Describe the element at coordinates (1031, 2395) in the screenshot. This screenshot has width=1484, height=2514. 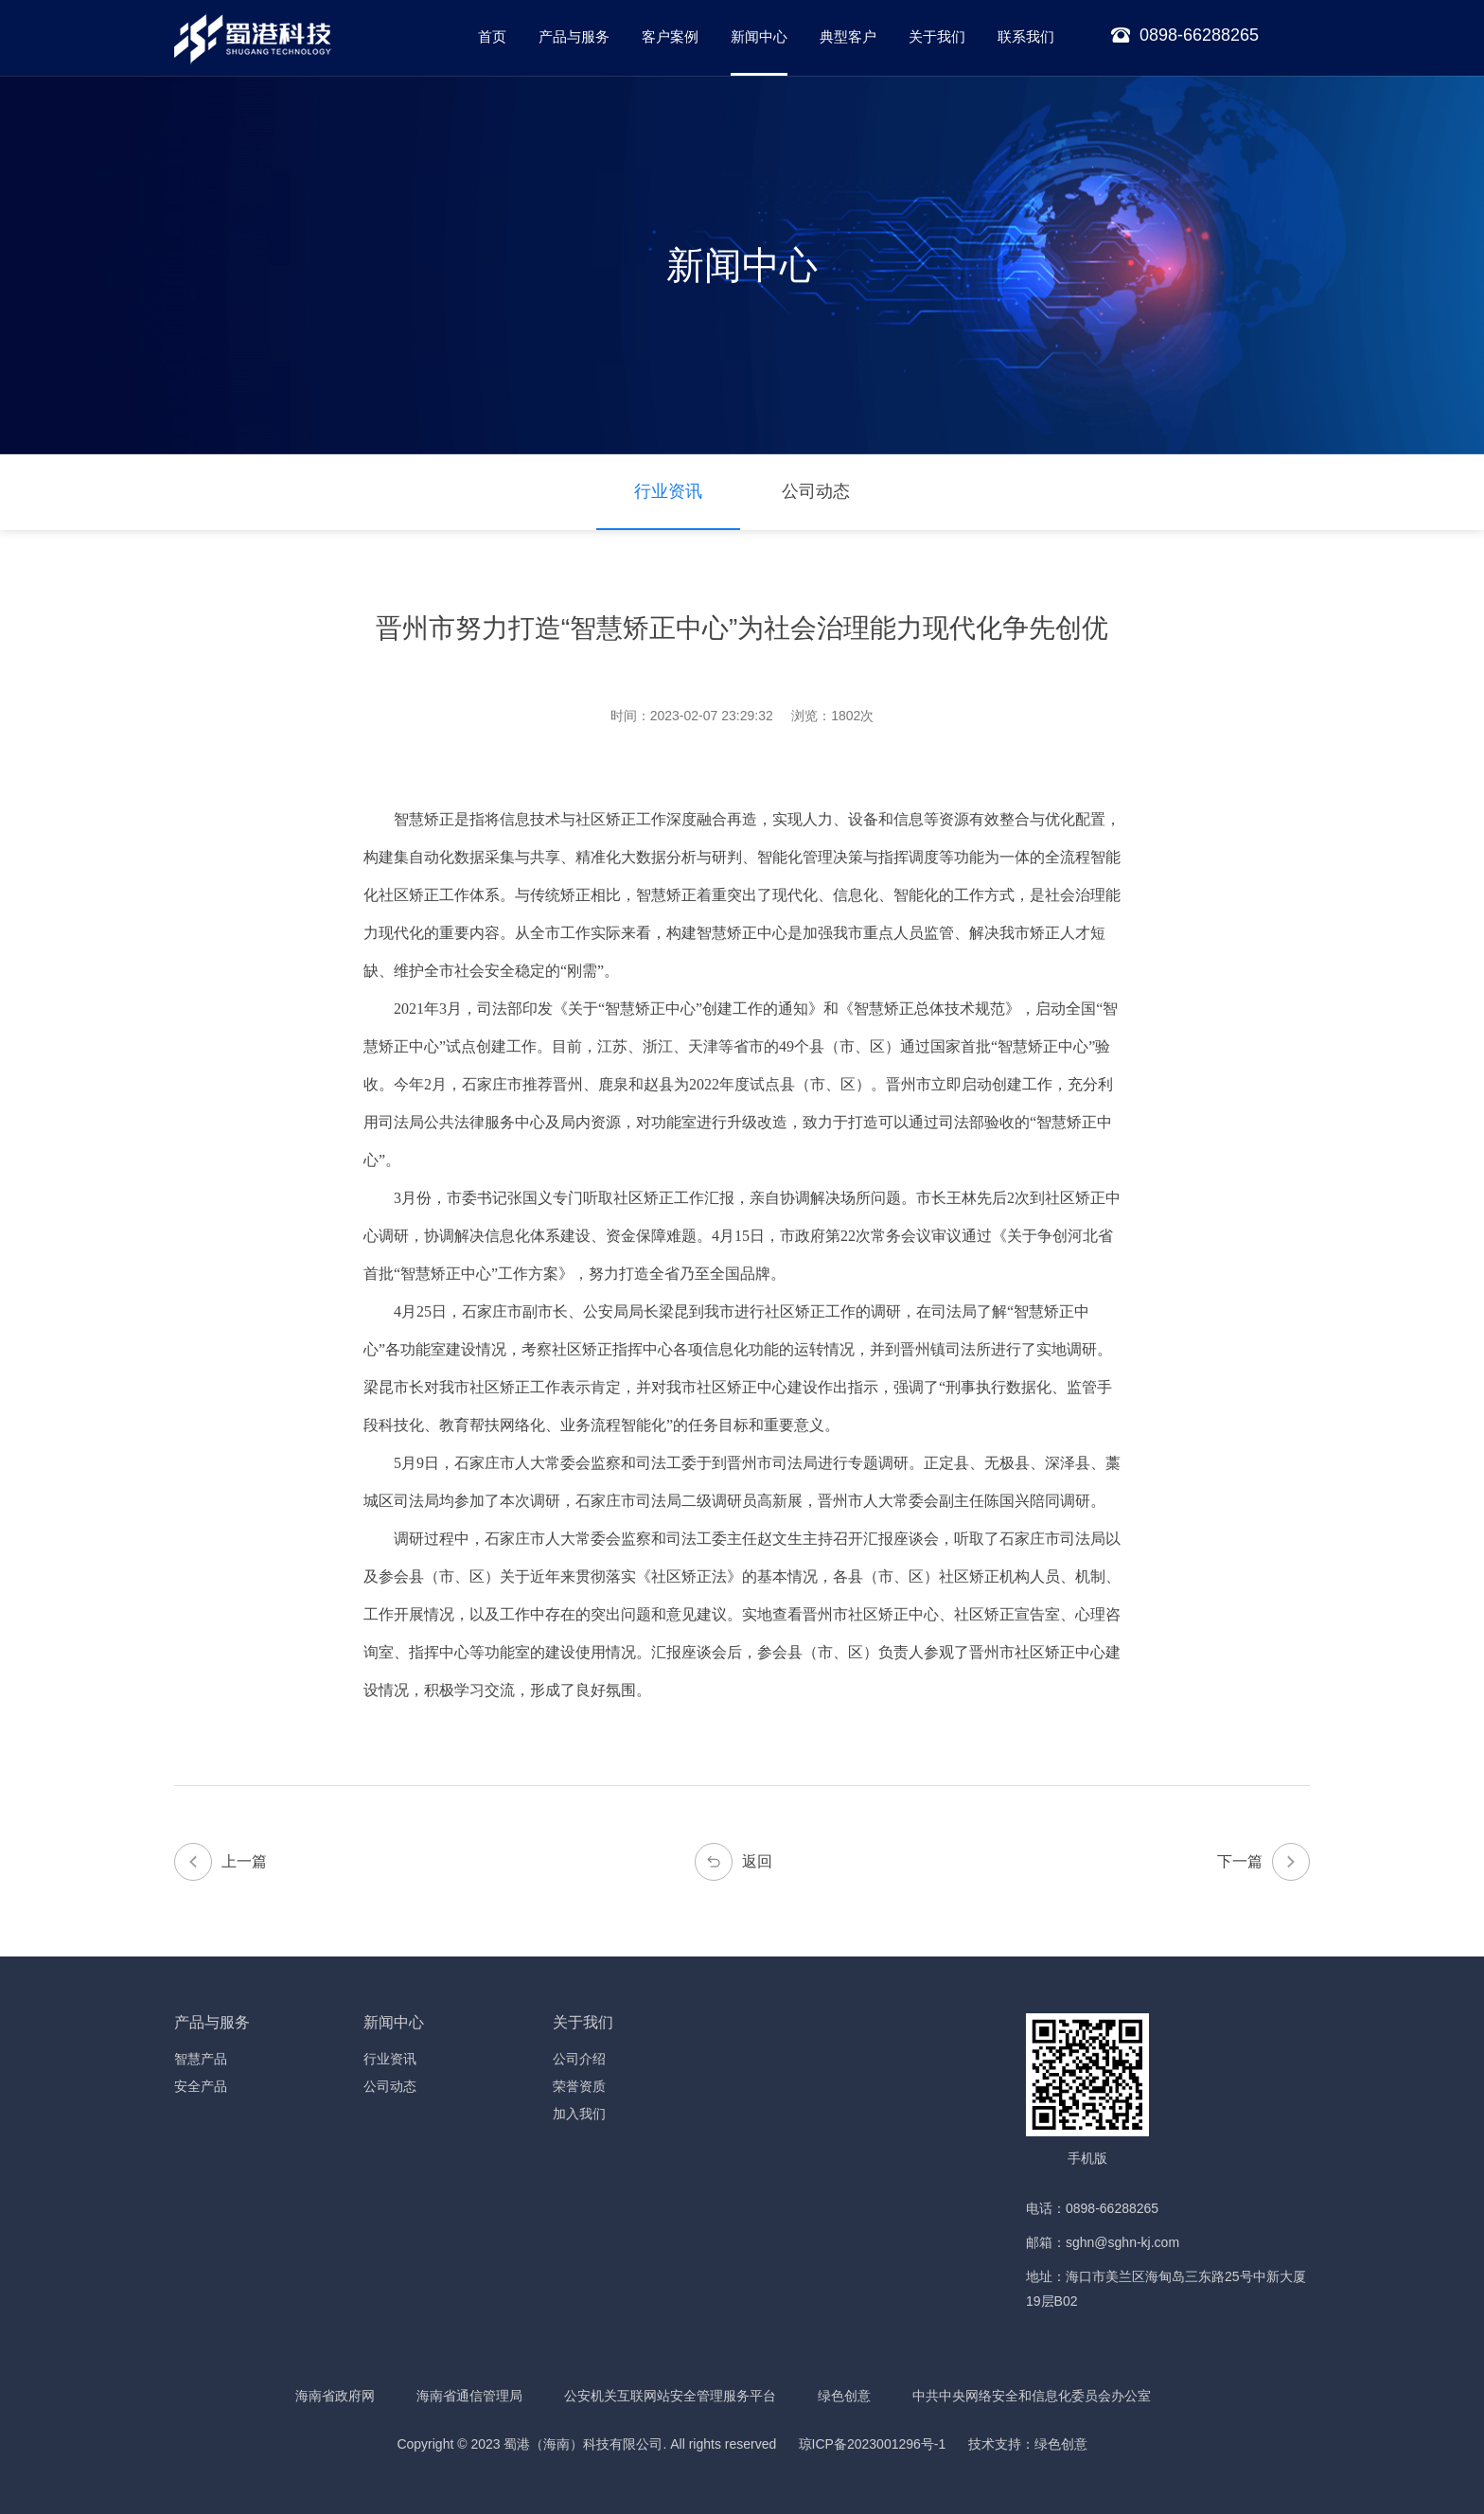
I see `中共中央网络安全和信息化委员会办公室` at that location.